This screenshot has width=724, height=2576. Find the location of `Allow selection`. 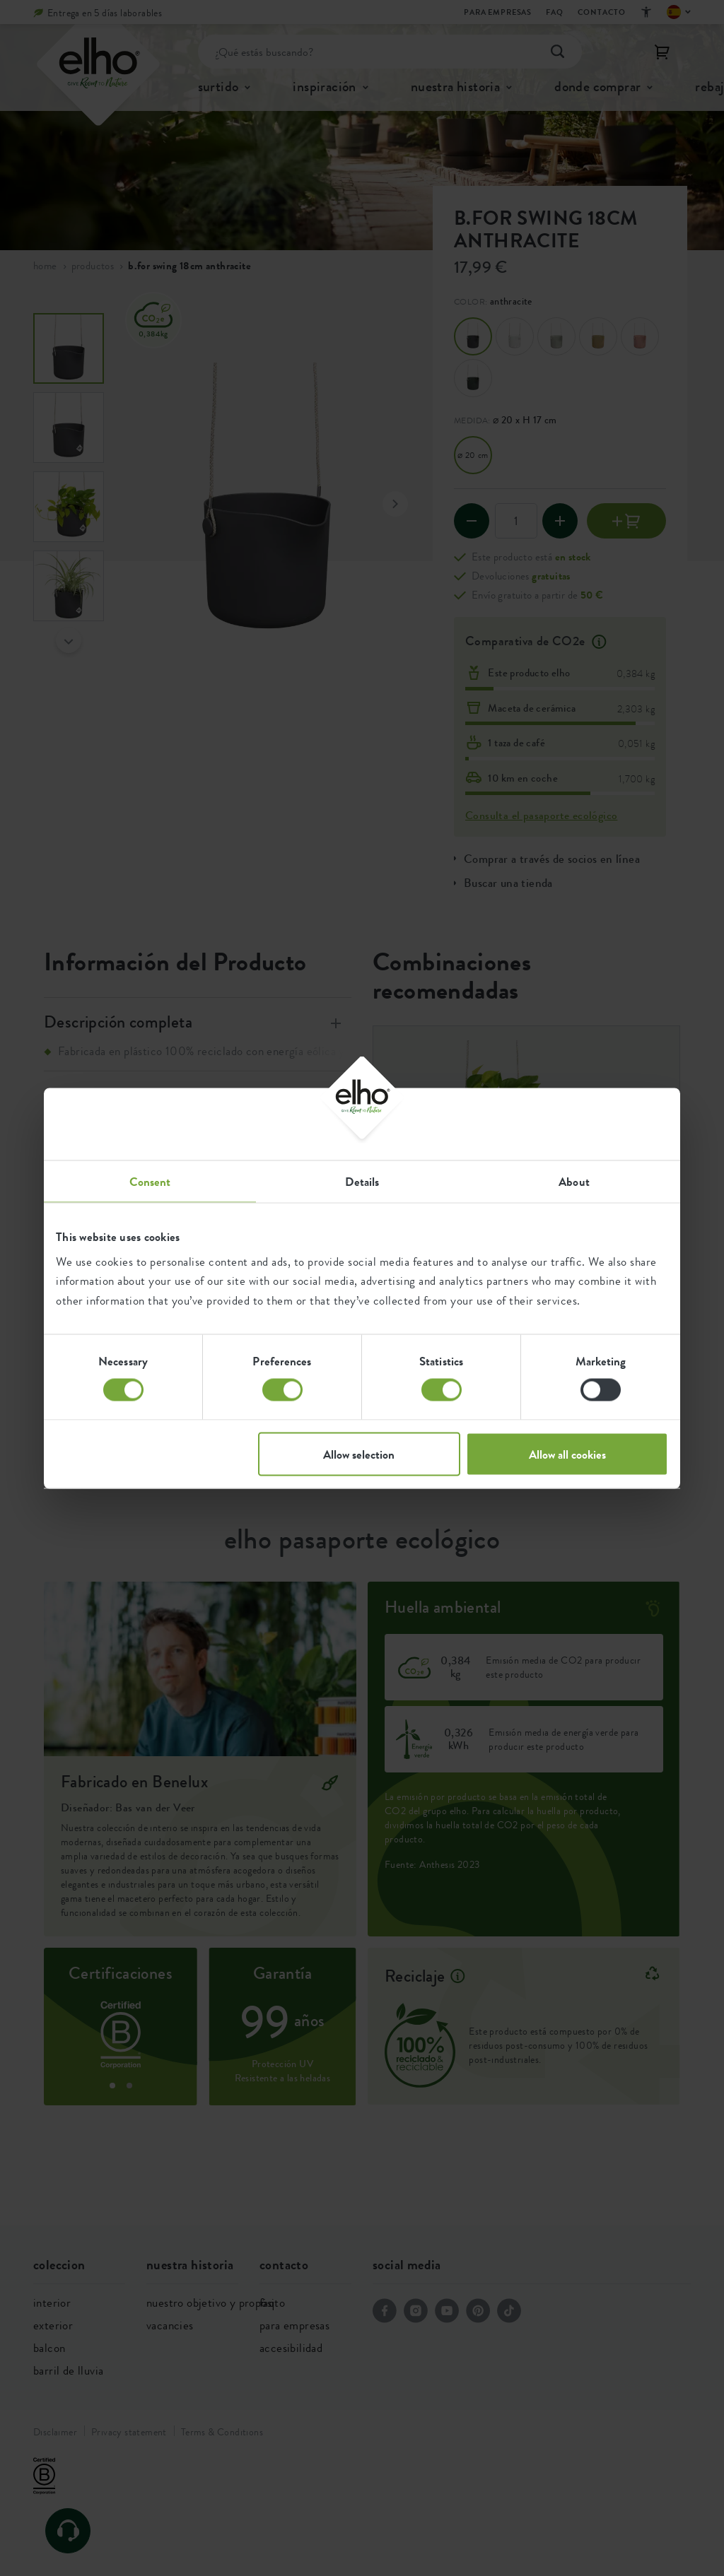

Allow selection is located at coordinates (359, 1453).